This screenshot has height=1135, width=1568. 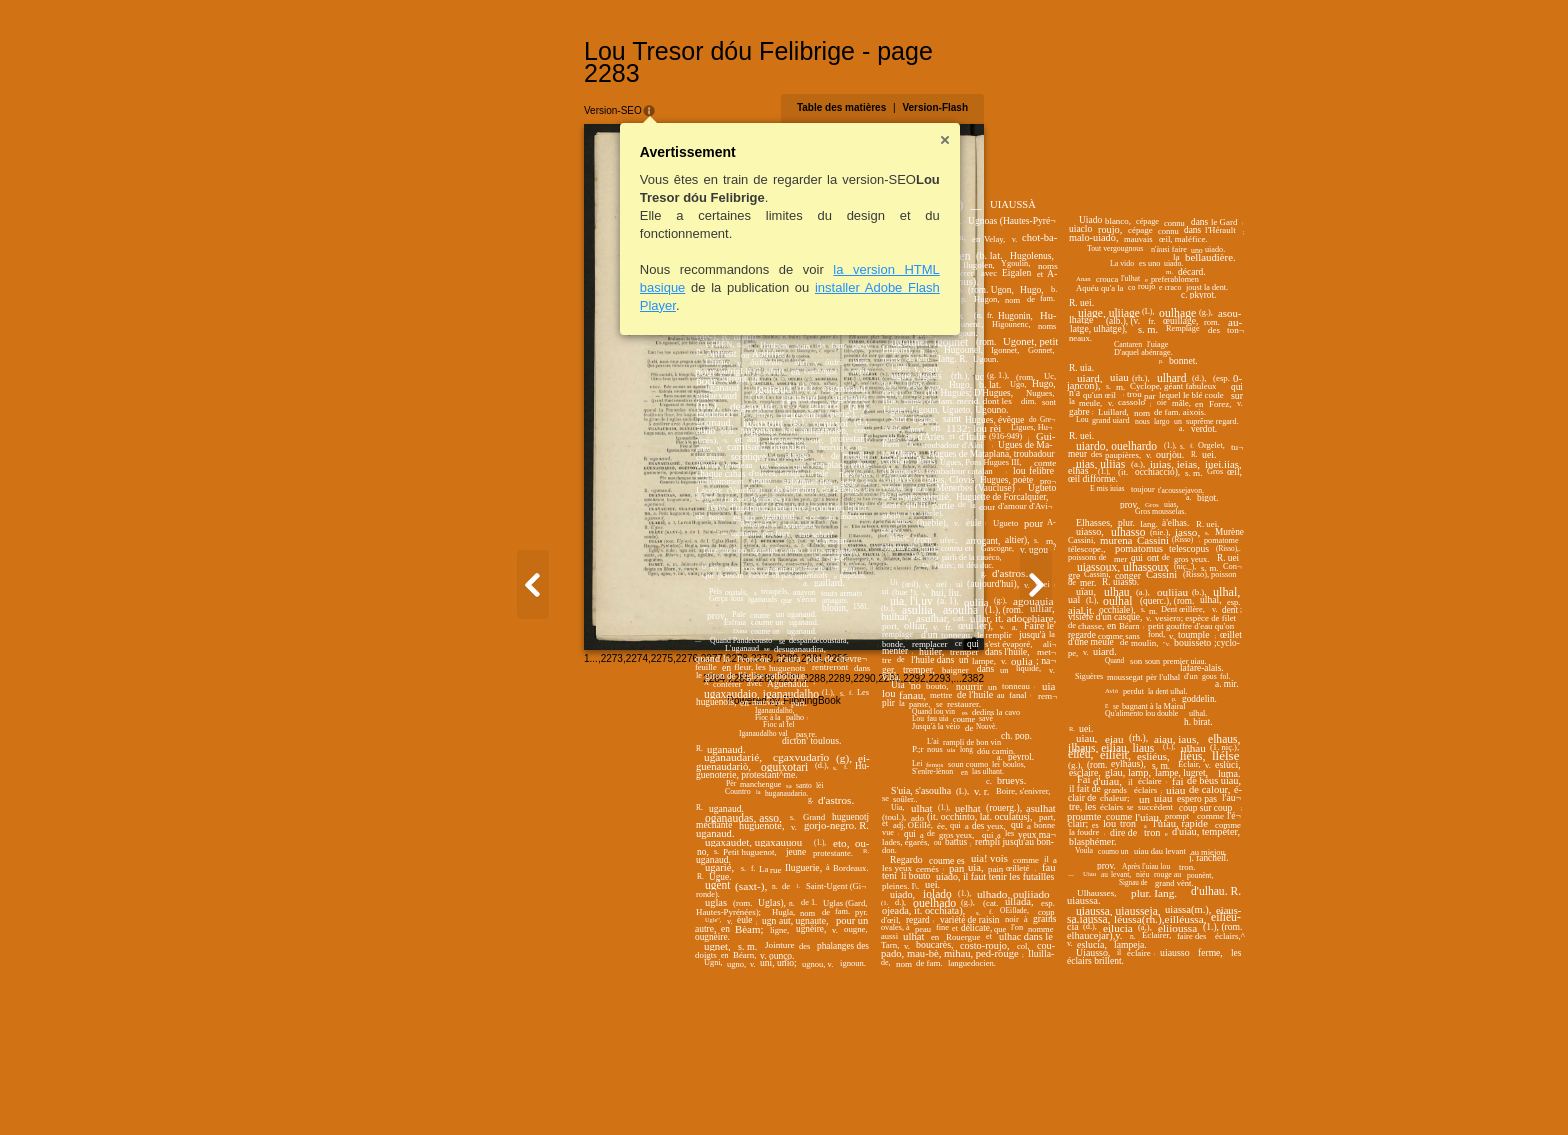 What do you see at coordinates (912, 1091) in the screenshot?
I see `2285` at bounding box center [912, 1091].